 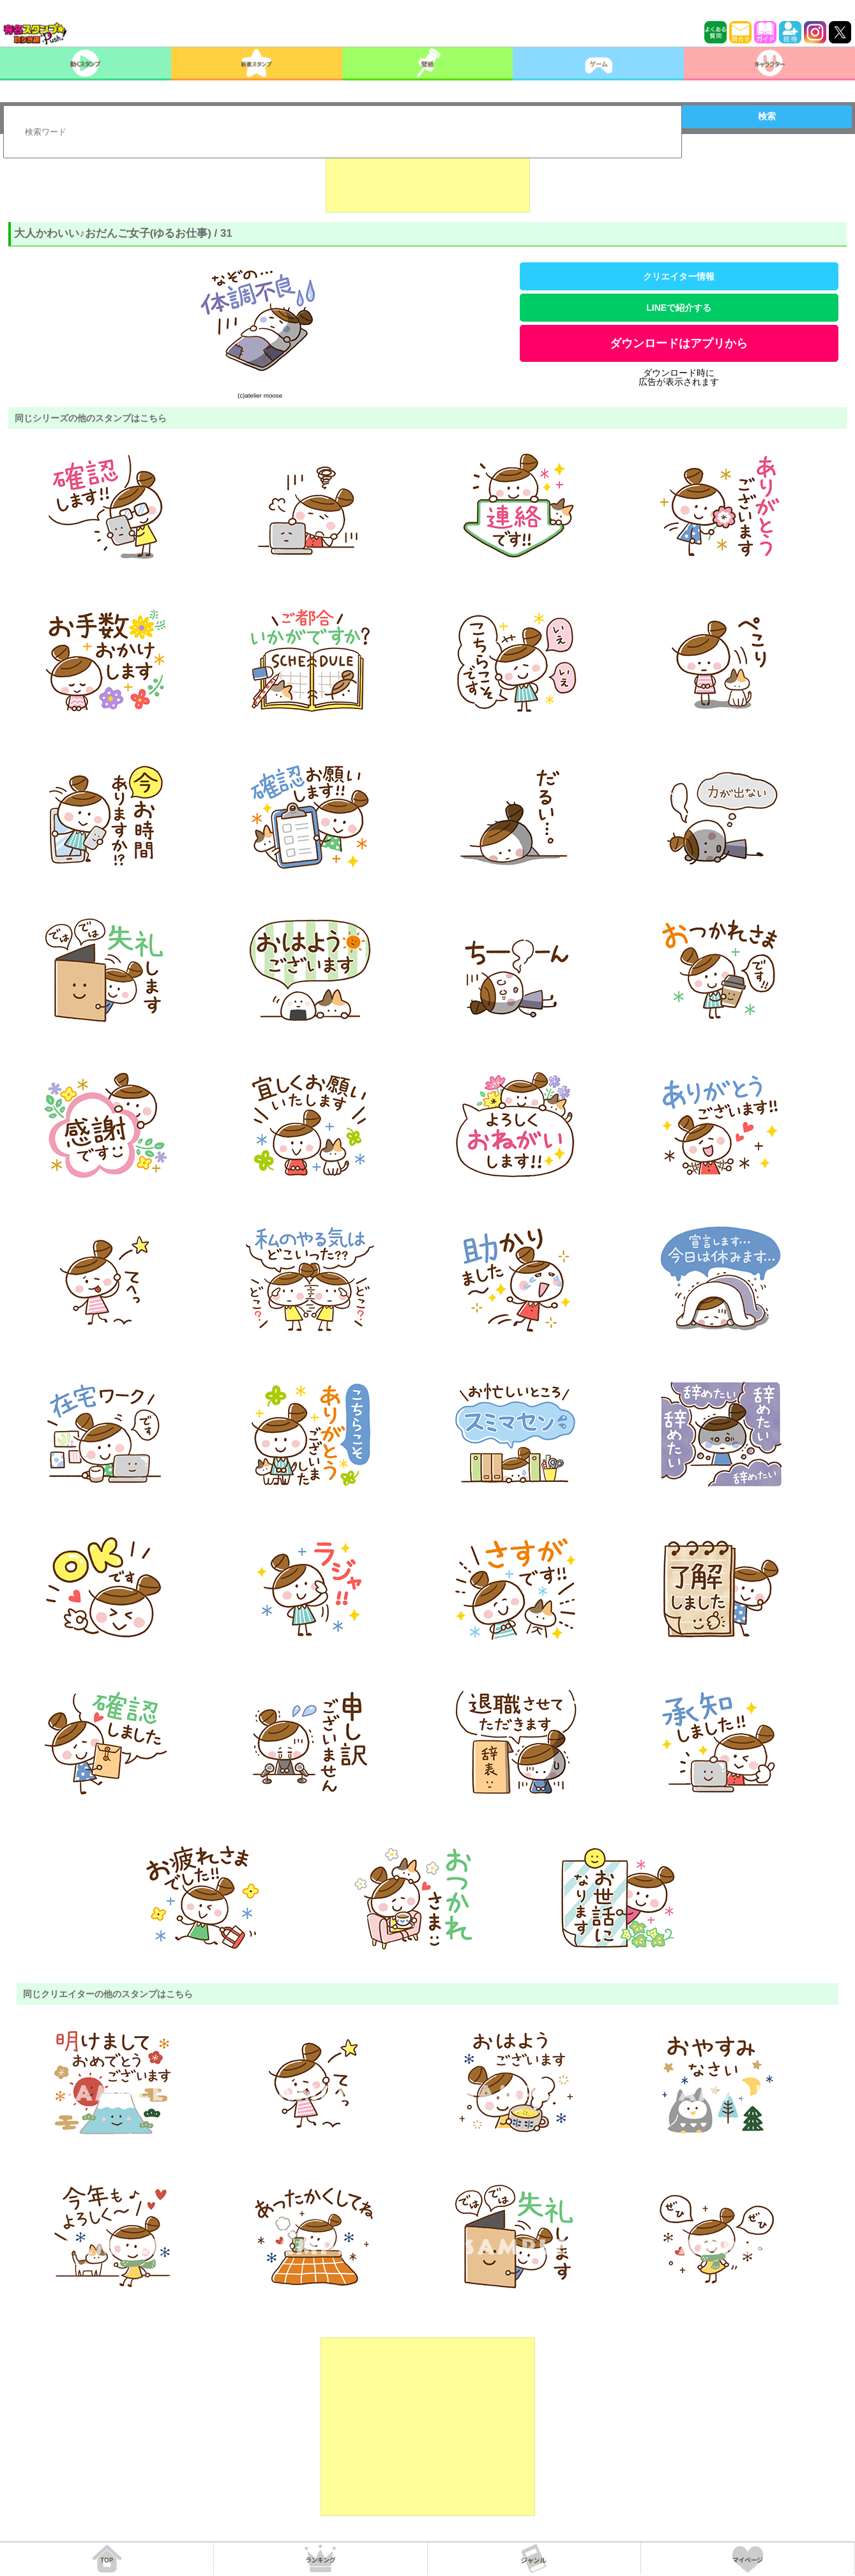 What do you see at coordinates (428, 181) in the screenshot?
I see `[Advertisement]` at bounding box center [428, 181].